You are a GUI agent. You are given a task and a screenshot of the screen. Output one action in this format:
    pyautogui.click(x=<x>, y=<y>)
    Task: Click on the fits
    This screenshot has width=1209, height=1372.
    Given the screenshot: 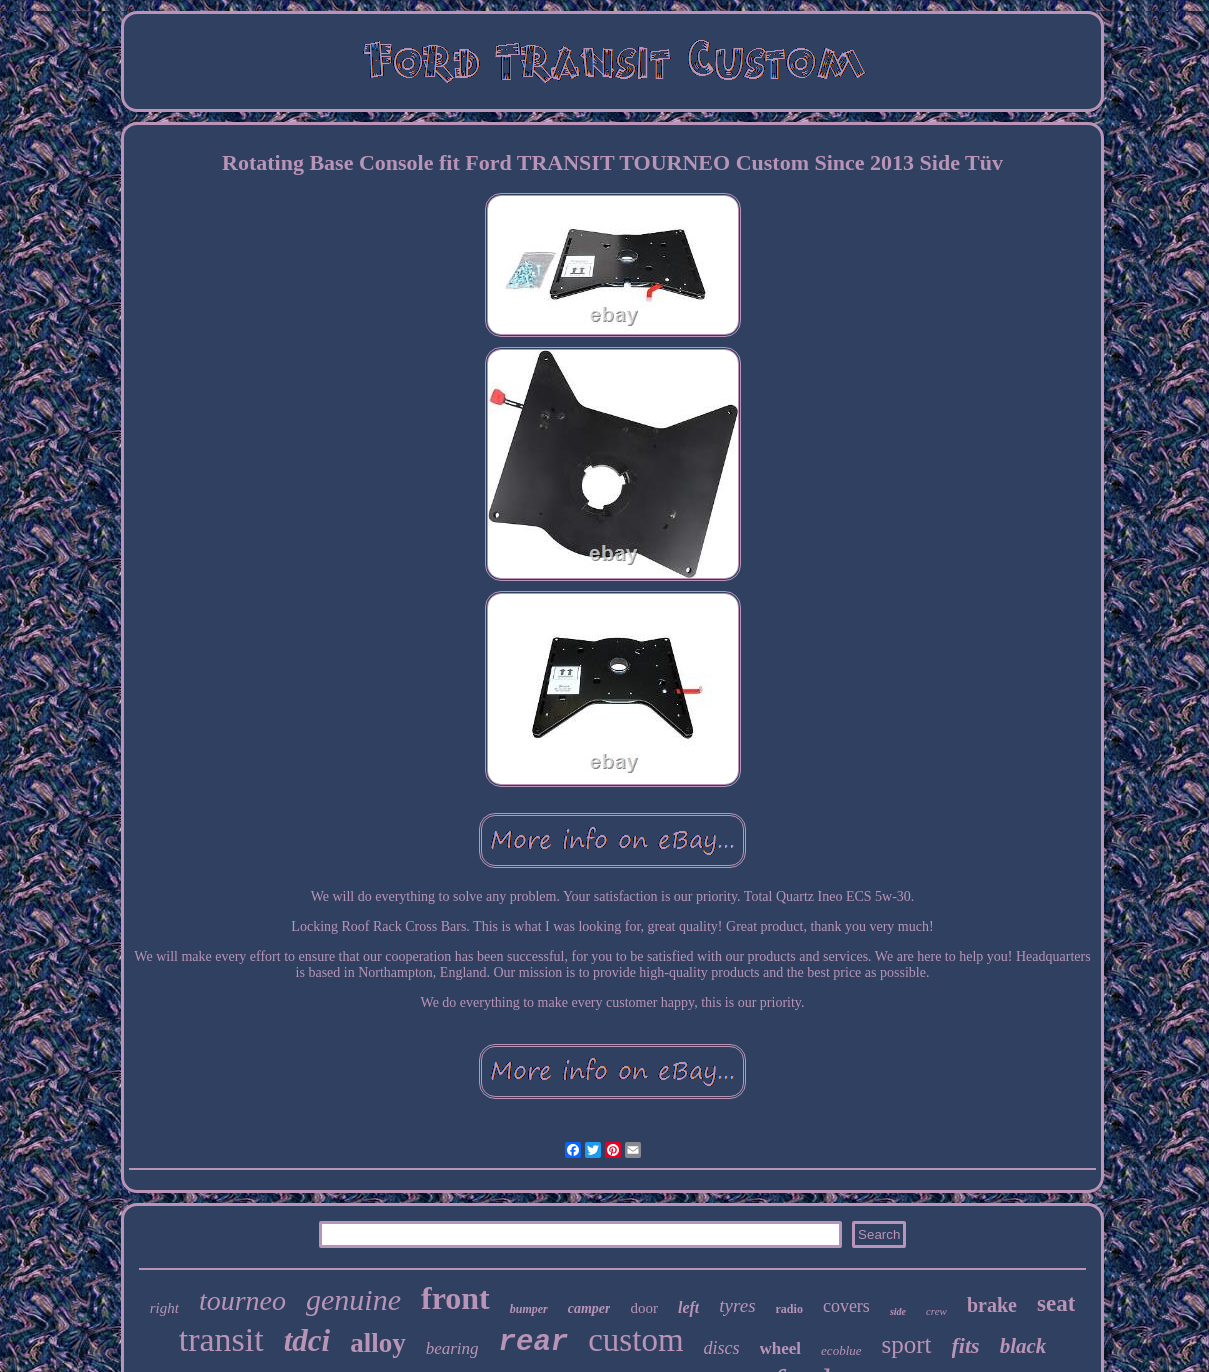 What is the action you would take?
    pyautogui.click(x=966, y=1345)
    